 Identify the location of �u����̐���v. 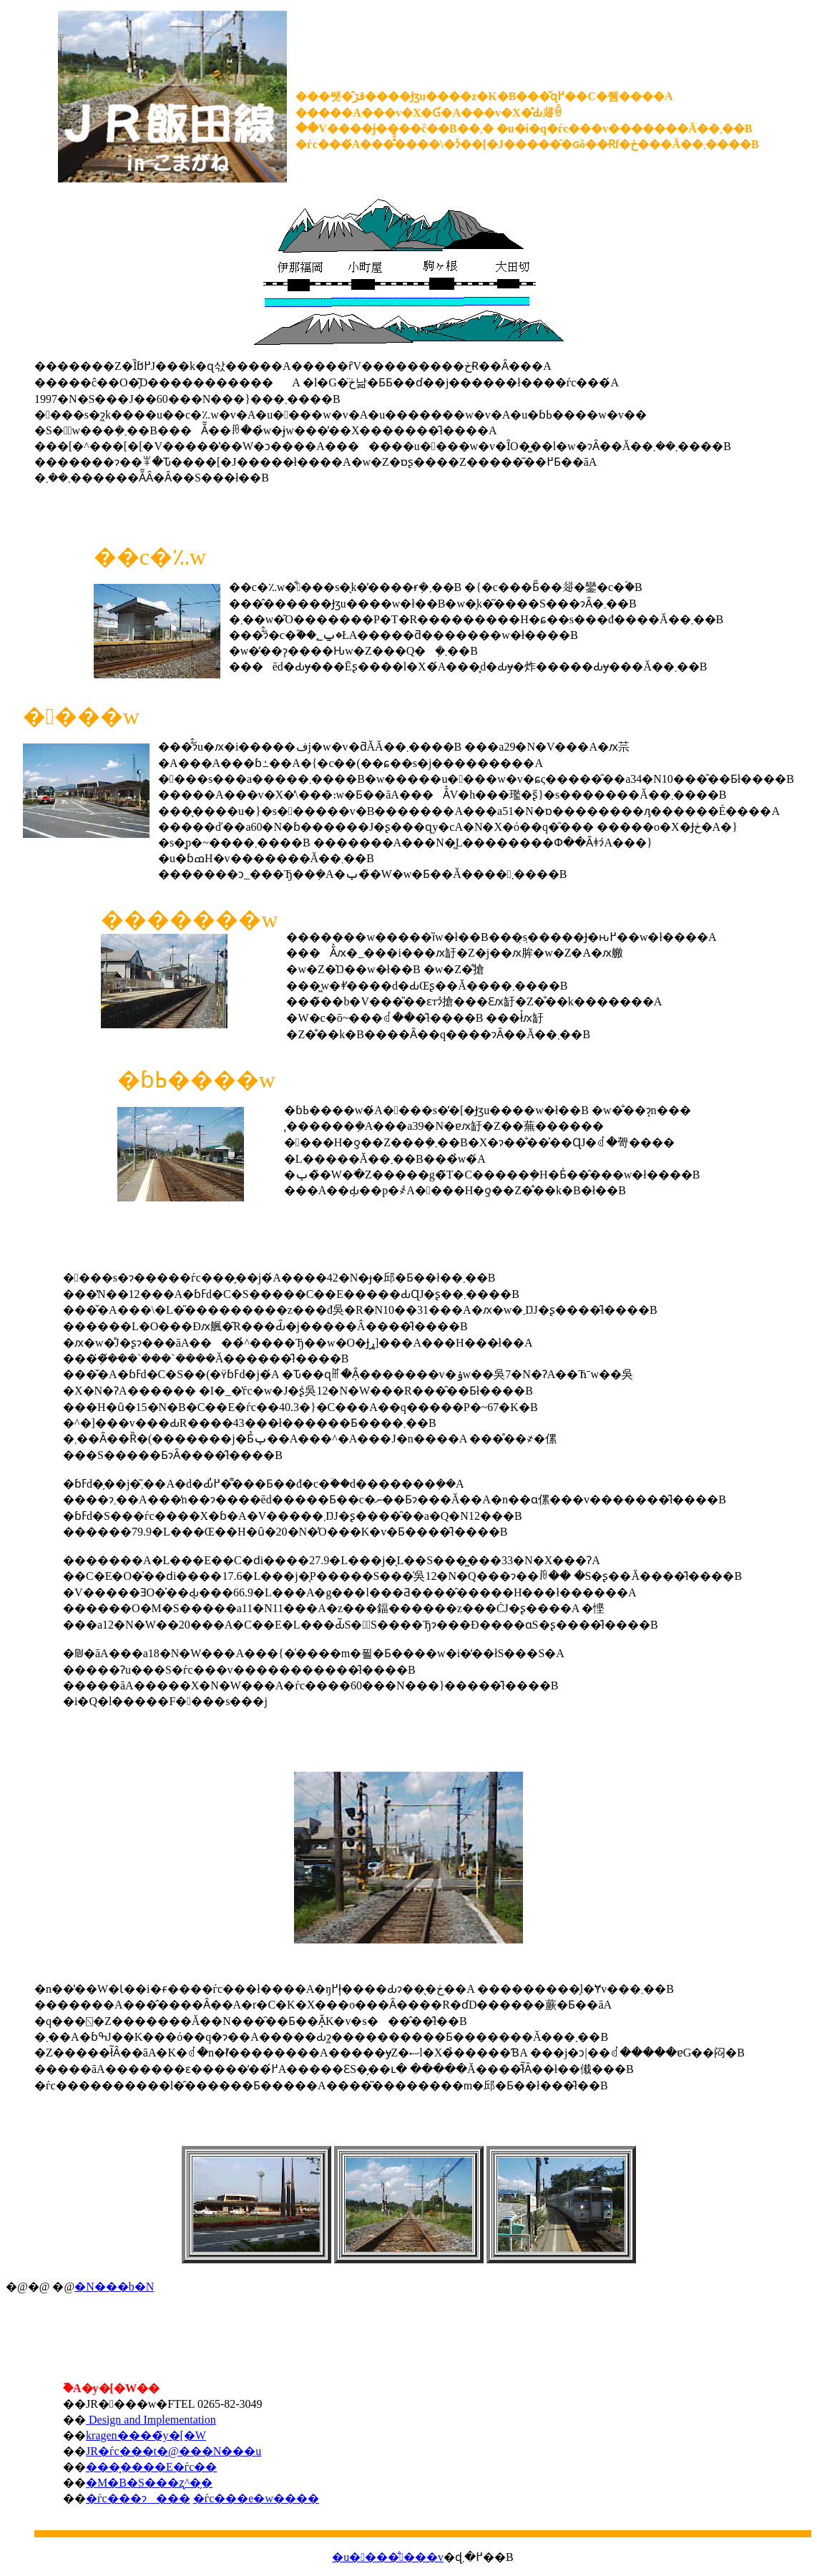
(388, 2557).